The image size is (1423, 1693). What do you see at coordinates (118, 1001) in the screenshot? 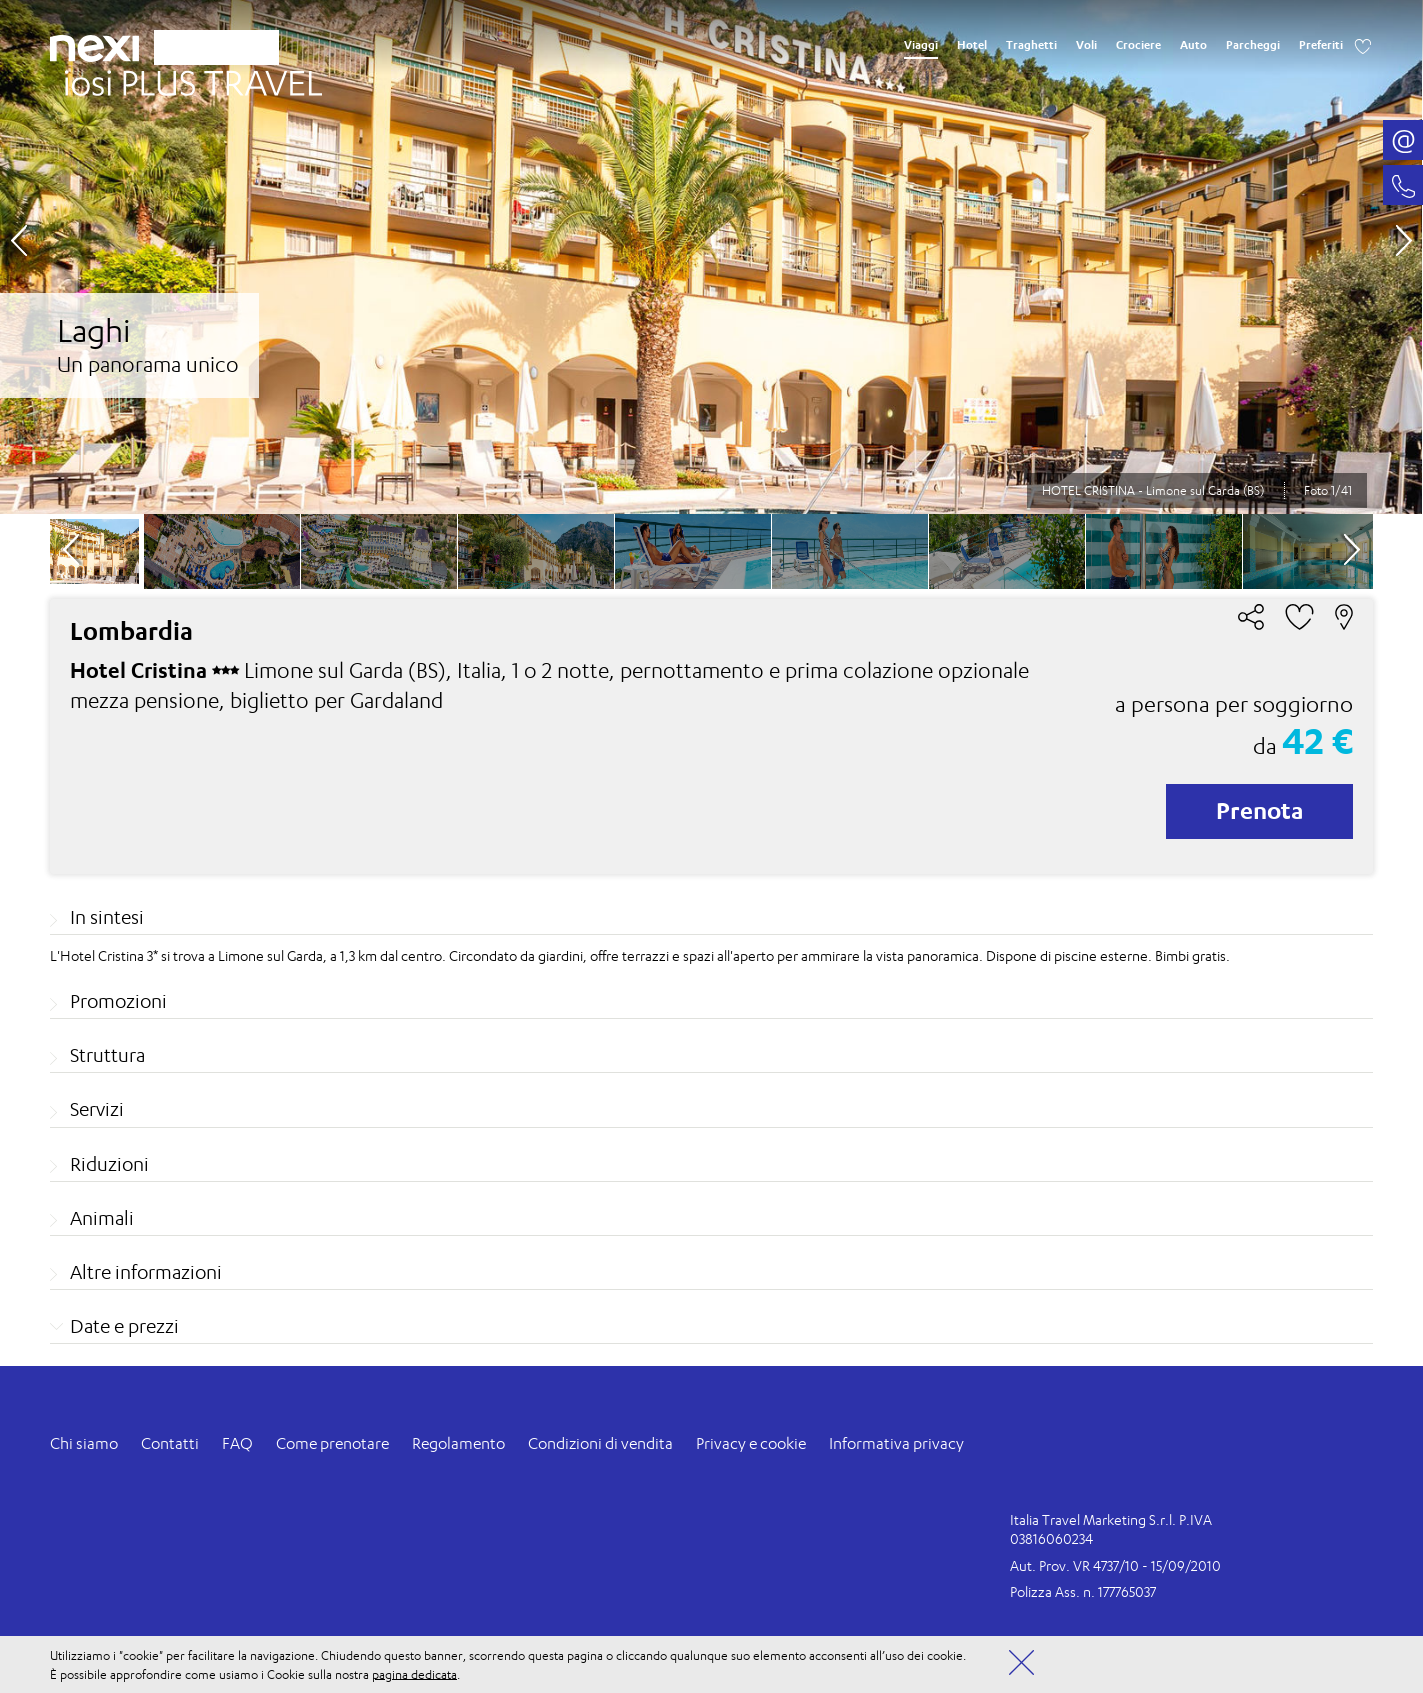
I see `Promozioni` at bounding box center [118, 1001].